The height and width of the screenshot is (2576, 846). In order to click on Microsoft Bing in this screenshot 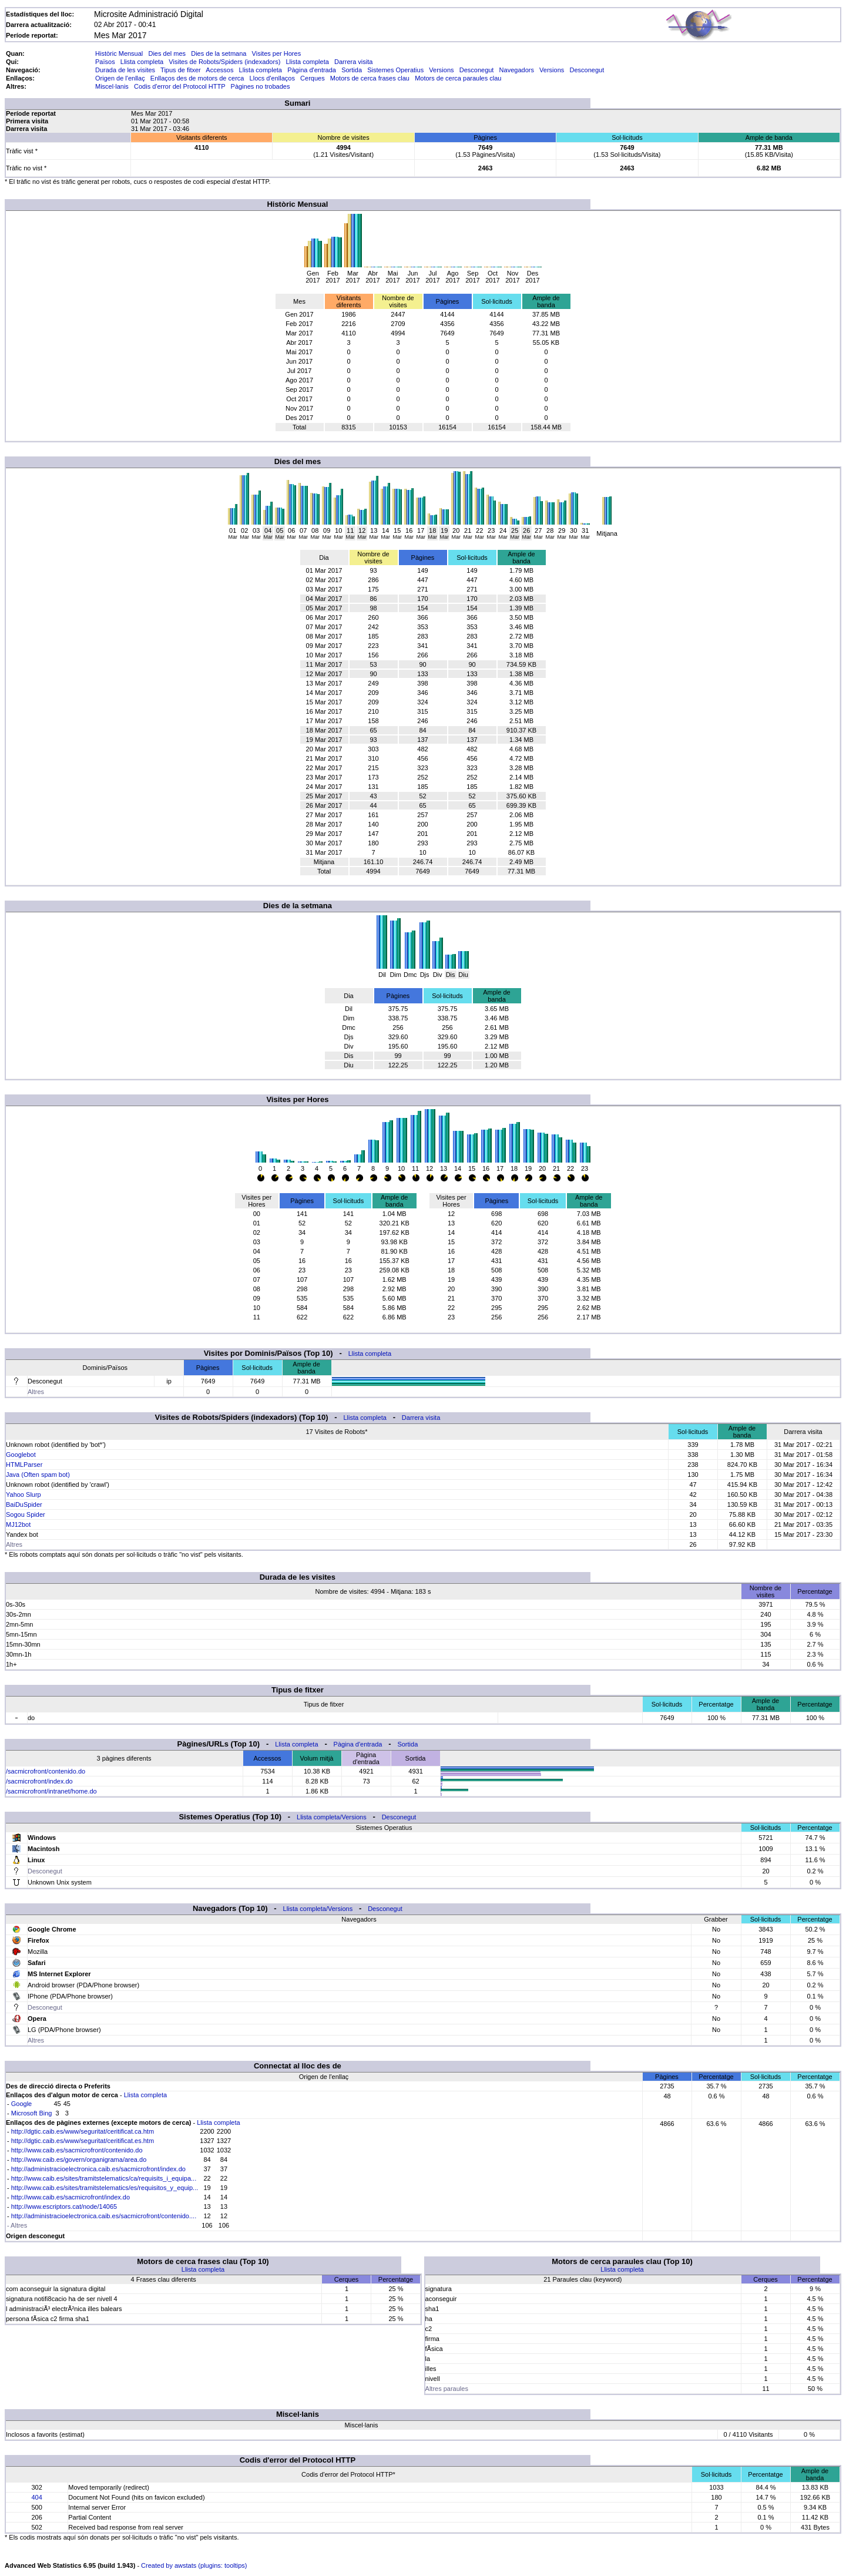, I will do `click(31, 2113)`.